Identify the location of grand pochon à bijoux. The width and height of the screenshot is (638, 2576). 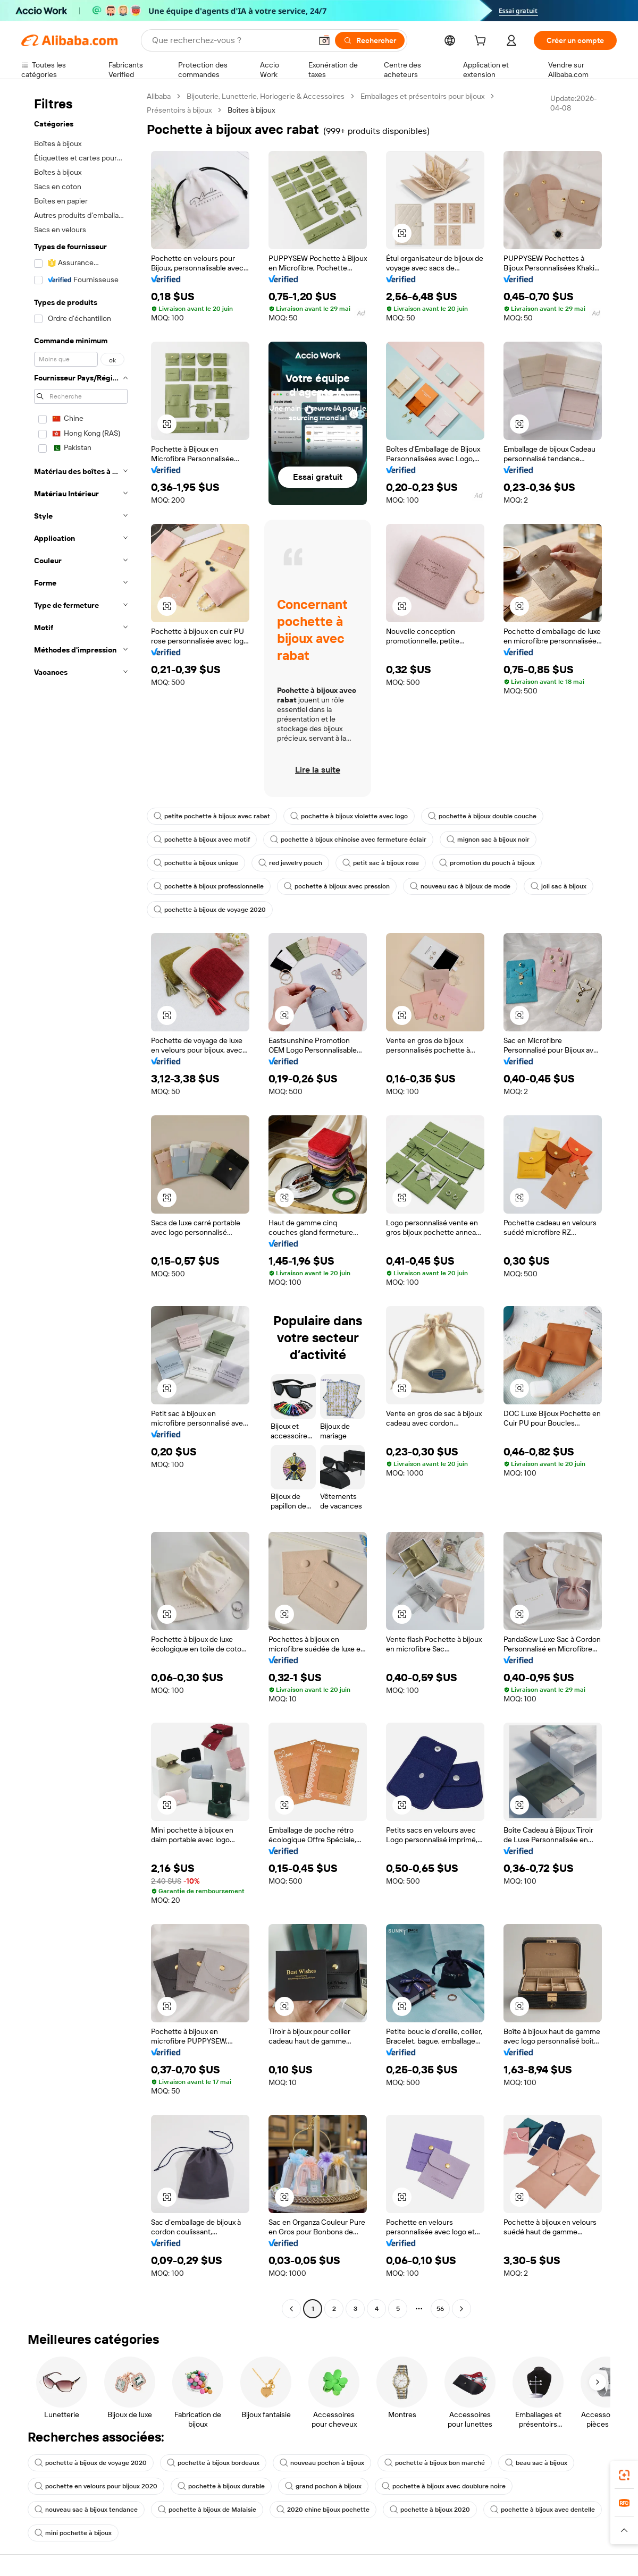
(323, 2486).